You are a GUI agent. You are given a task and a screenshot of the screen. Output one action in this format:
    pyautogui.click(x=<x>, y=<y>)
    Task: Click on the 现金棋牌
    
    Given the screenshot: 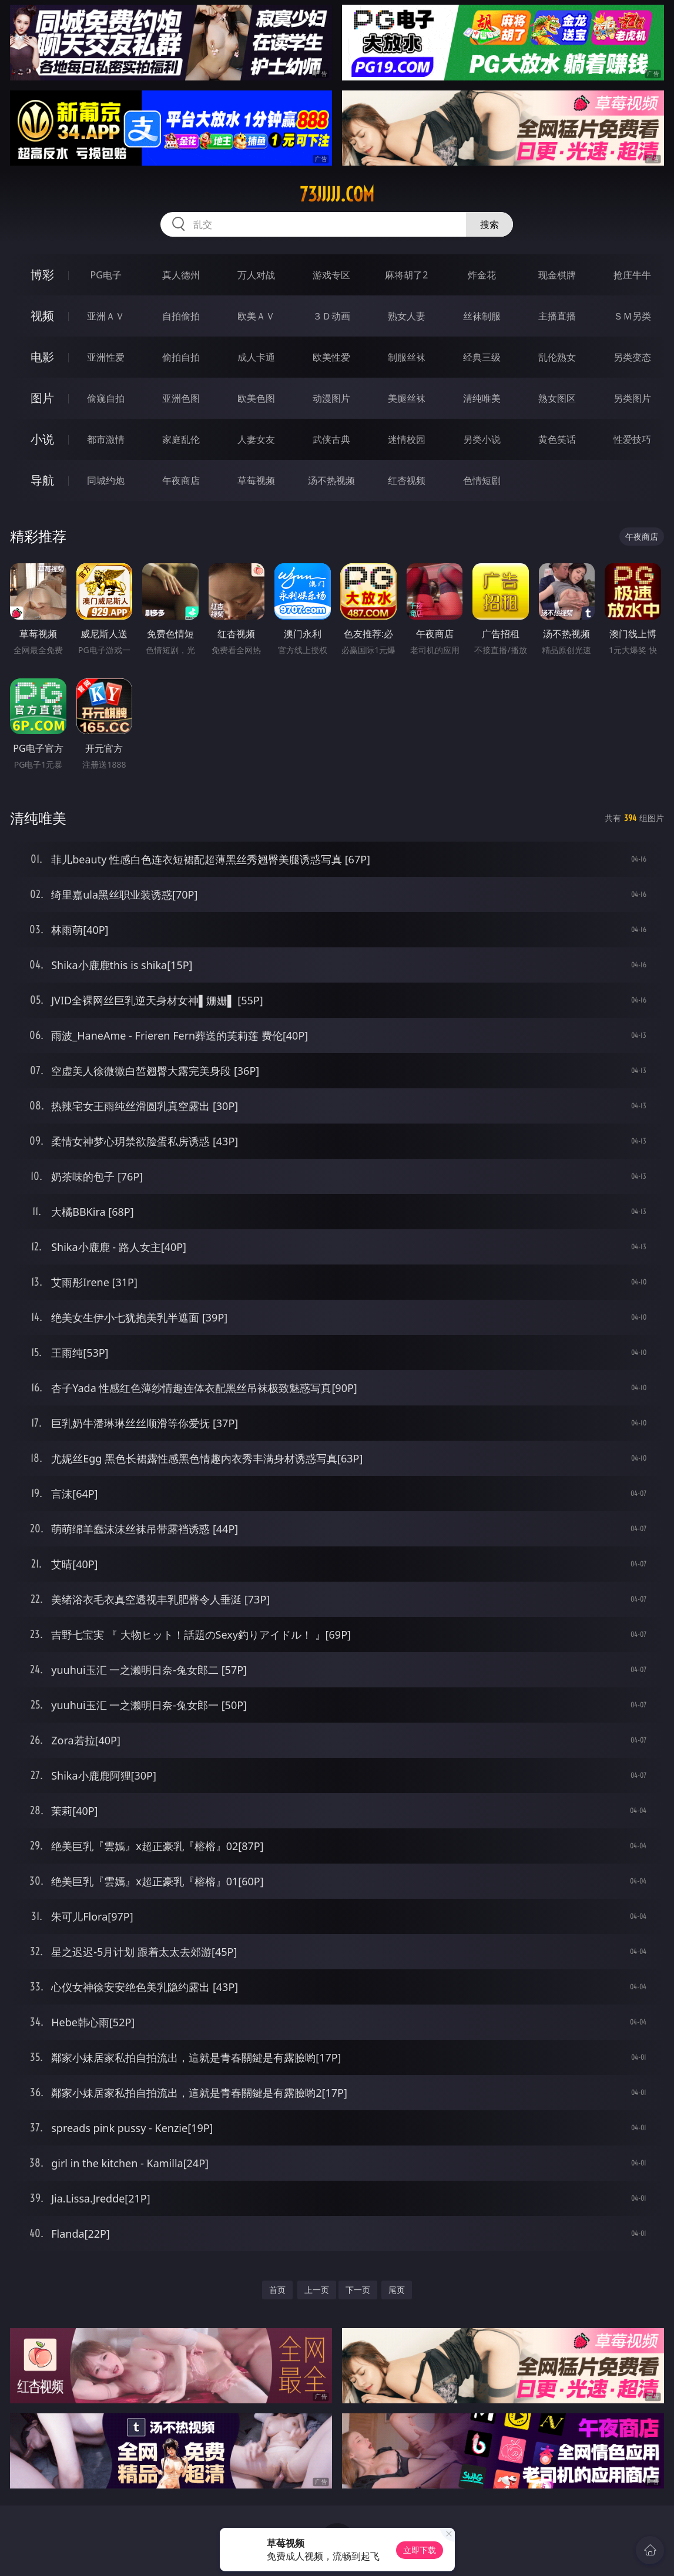 What is the action you would take?
    pyautogui.click(x=557, y=274)
    